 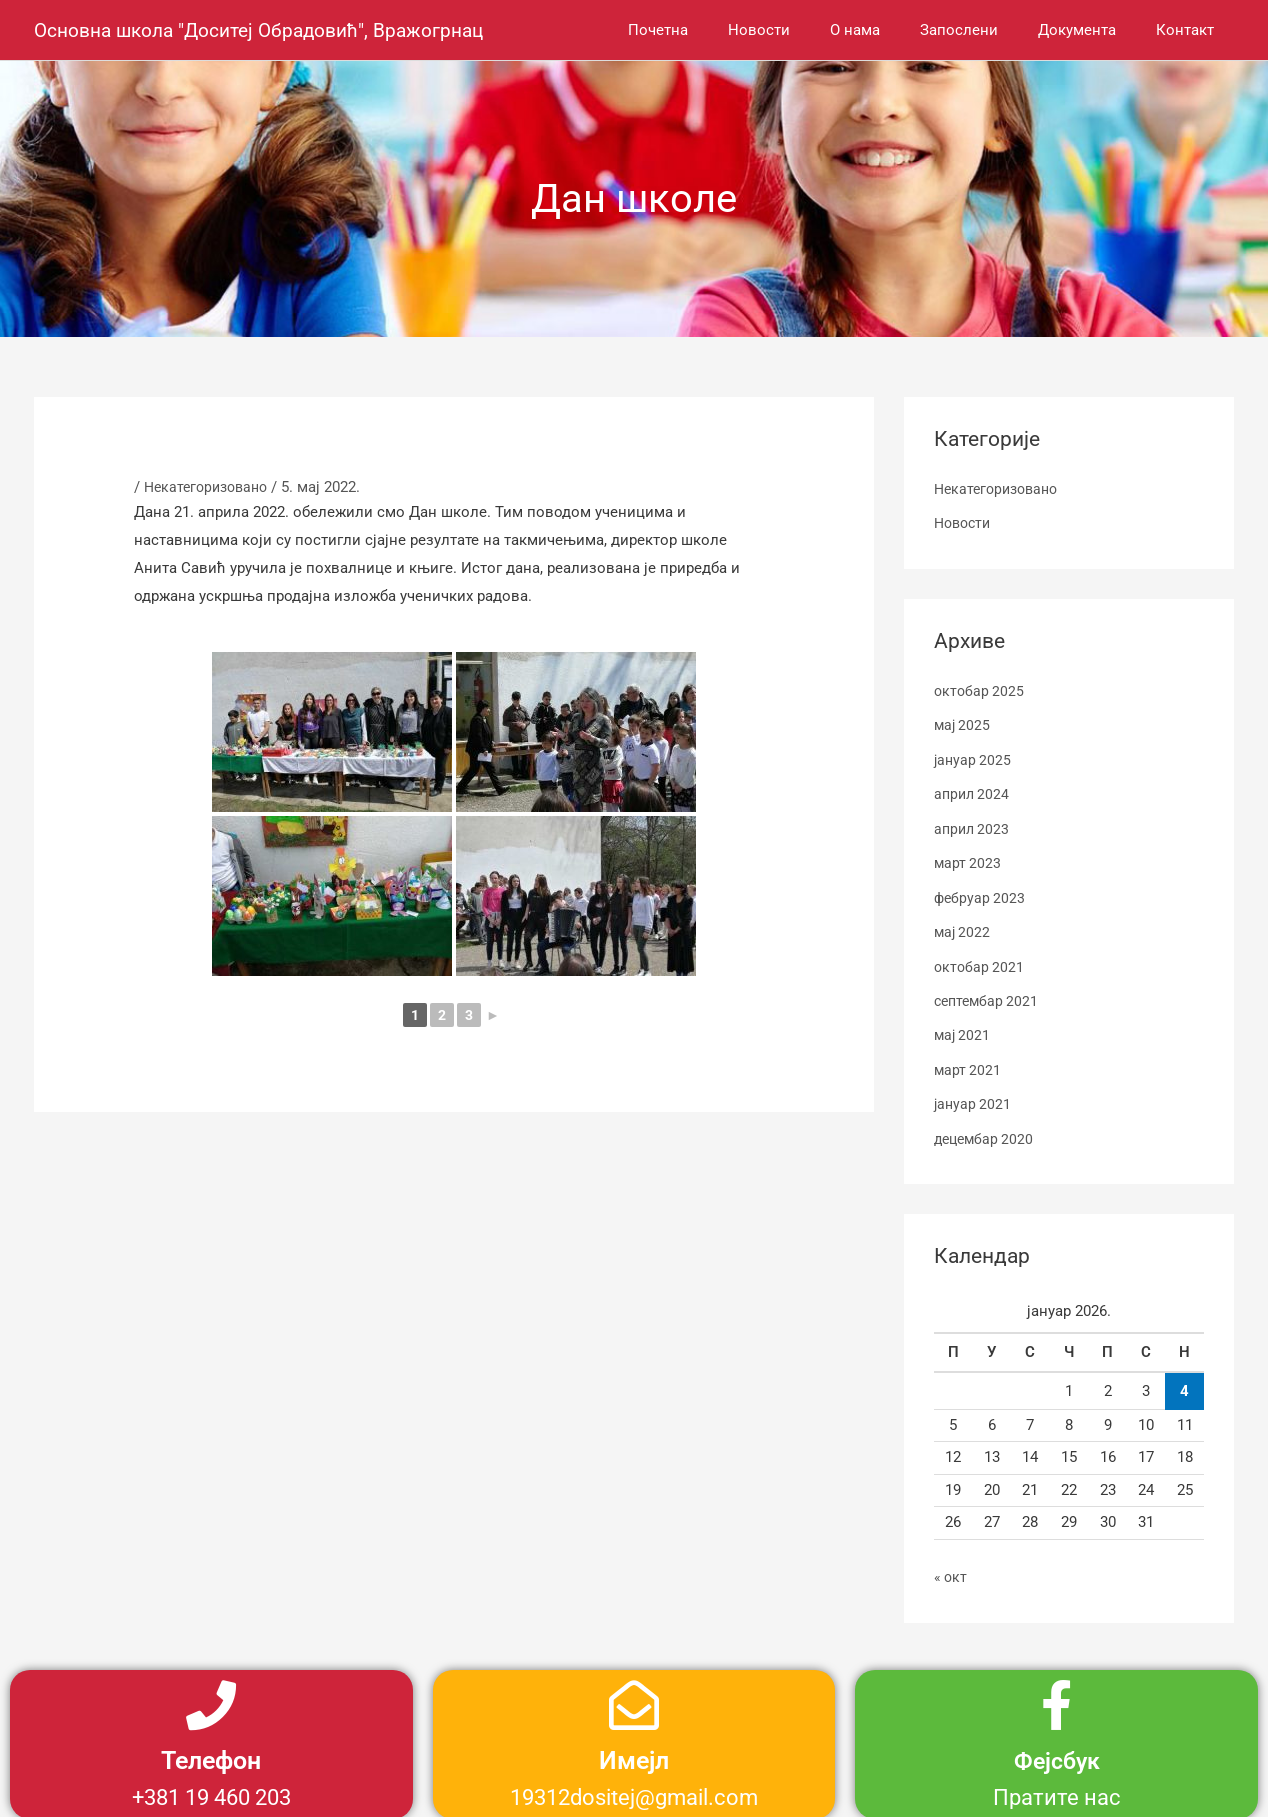 I want to click on фебруар 2023, so click(x=981, y=892).